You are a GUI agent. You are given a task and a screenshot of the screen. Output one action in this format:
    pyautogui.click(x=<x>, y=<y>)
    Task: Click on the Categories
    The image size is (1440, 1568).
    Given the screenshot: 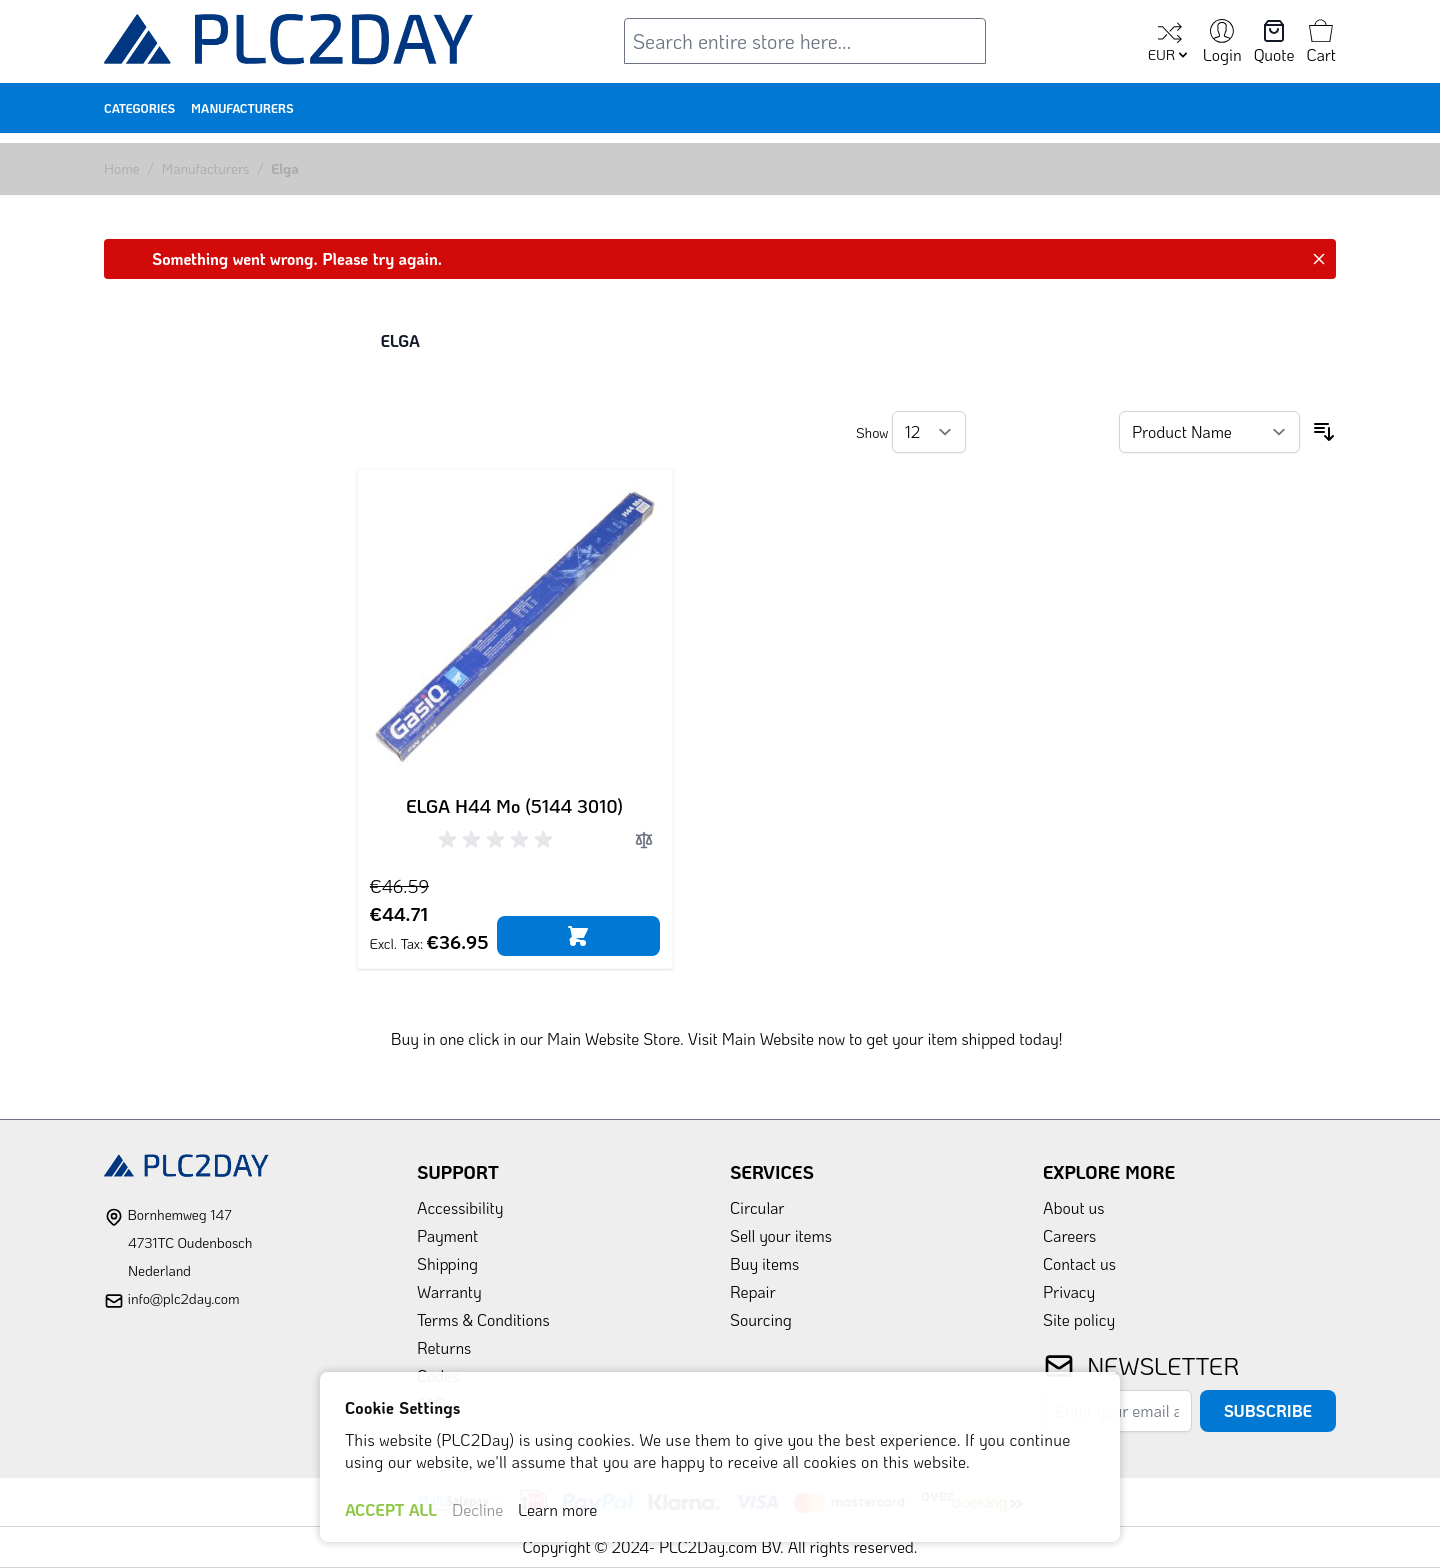 What is the action you would take?
    pyautogui.click(x=139, y=108)
    